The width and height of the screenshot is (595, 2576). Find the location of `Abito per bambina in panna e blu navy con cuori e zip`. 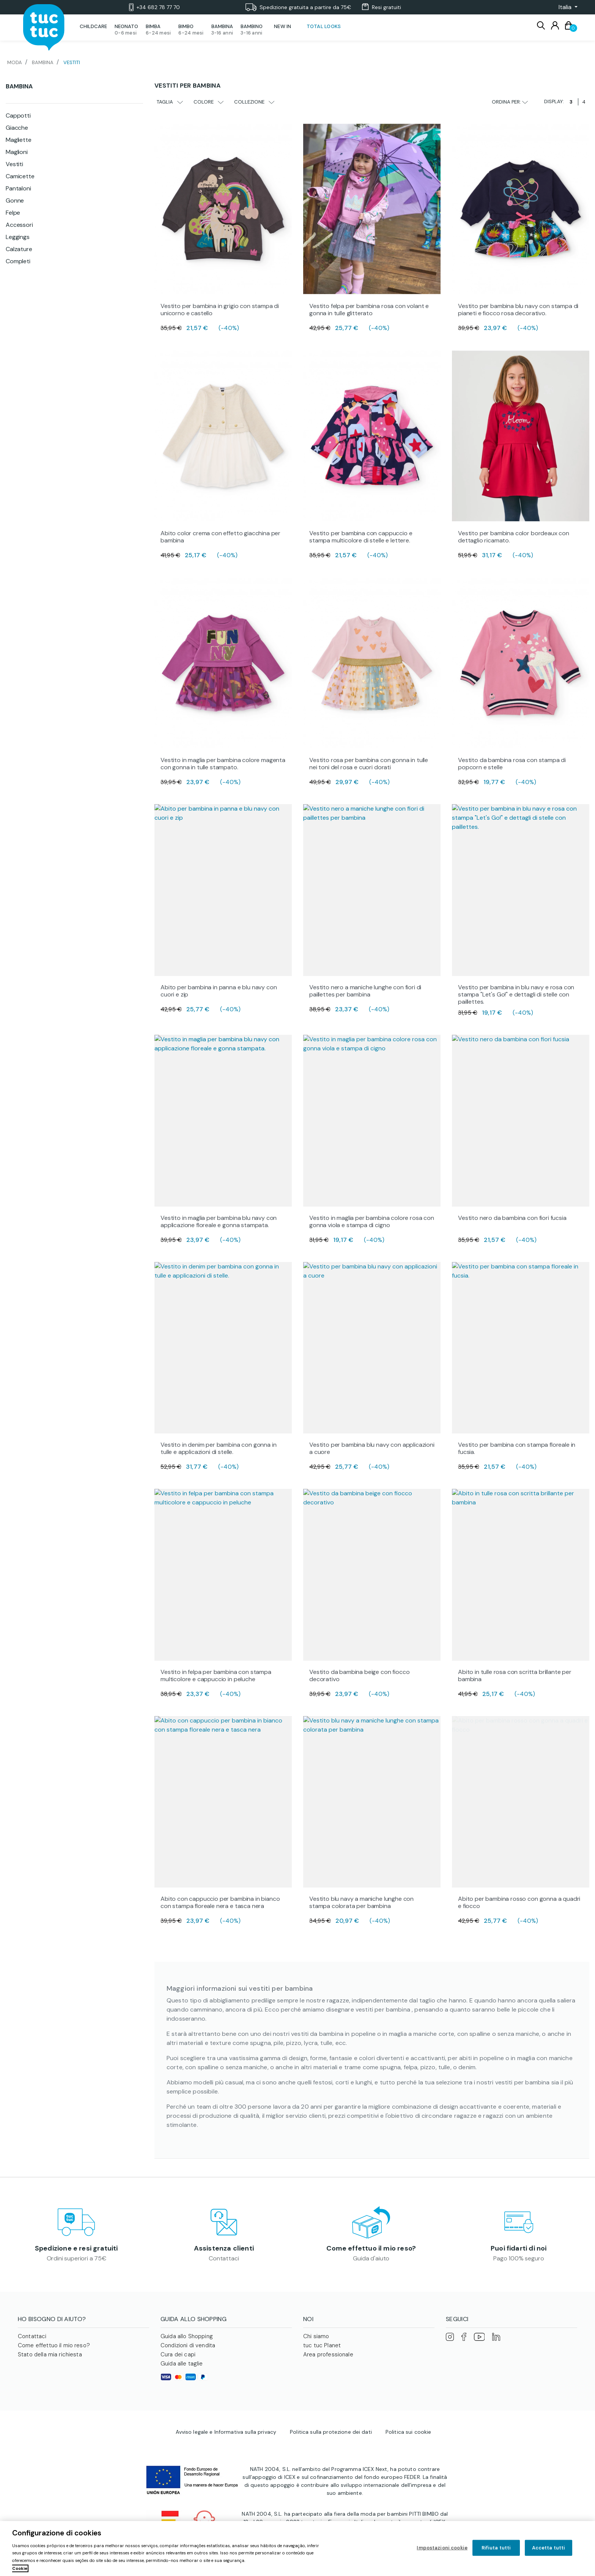

Abito per bambina in panna e blu navy con cuori e zip is located at coordinates (219, 990).